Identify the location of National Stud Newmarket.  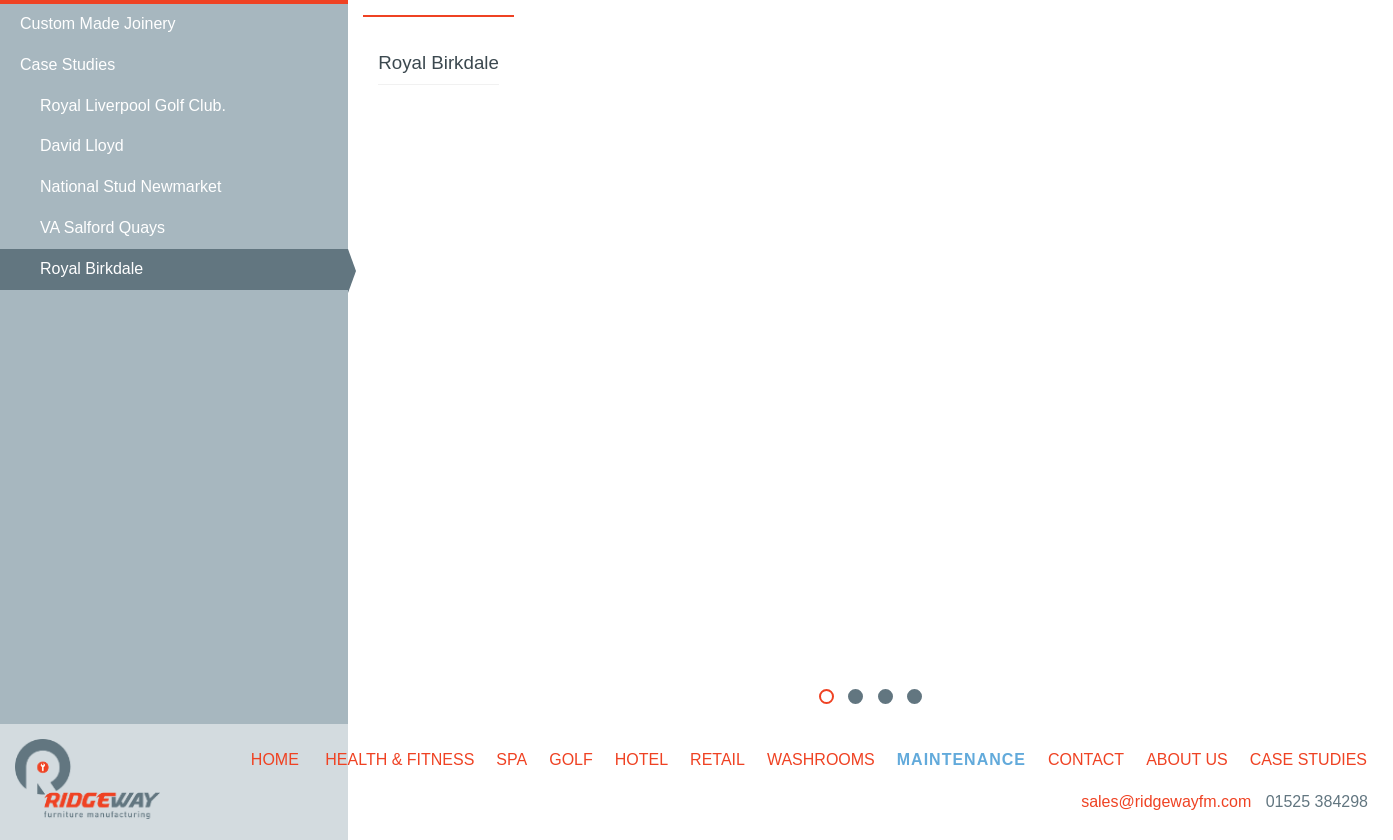
(130, 186).